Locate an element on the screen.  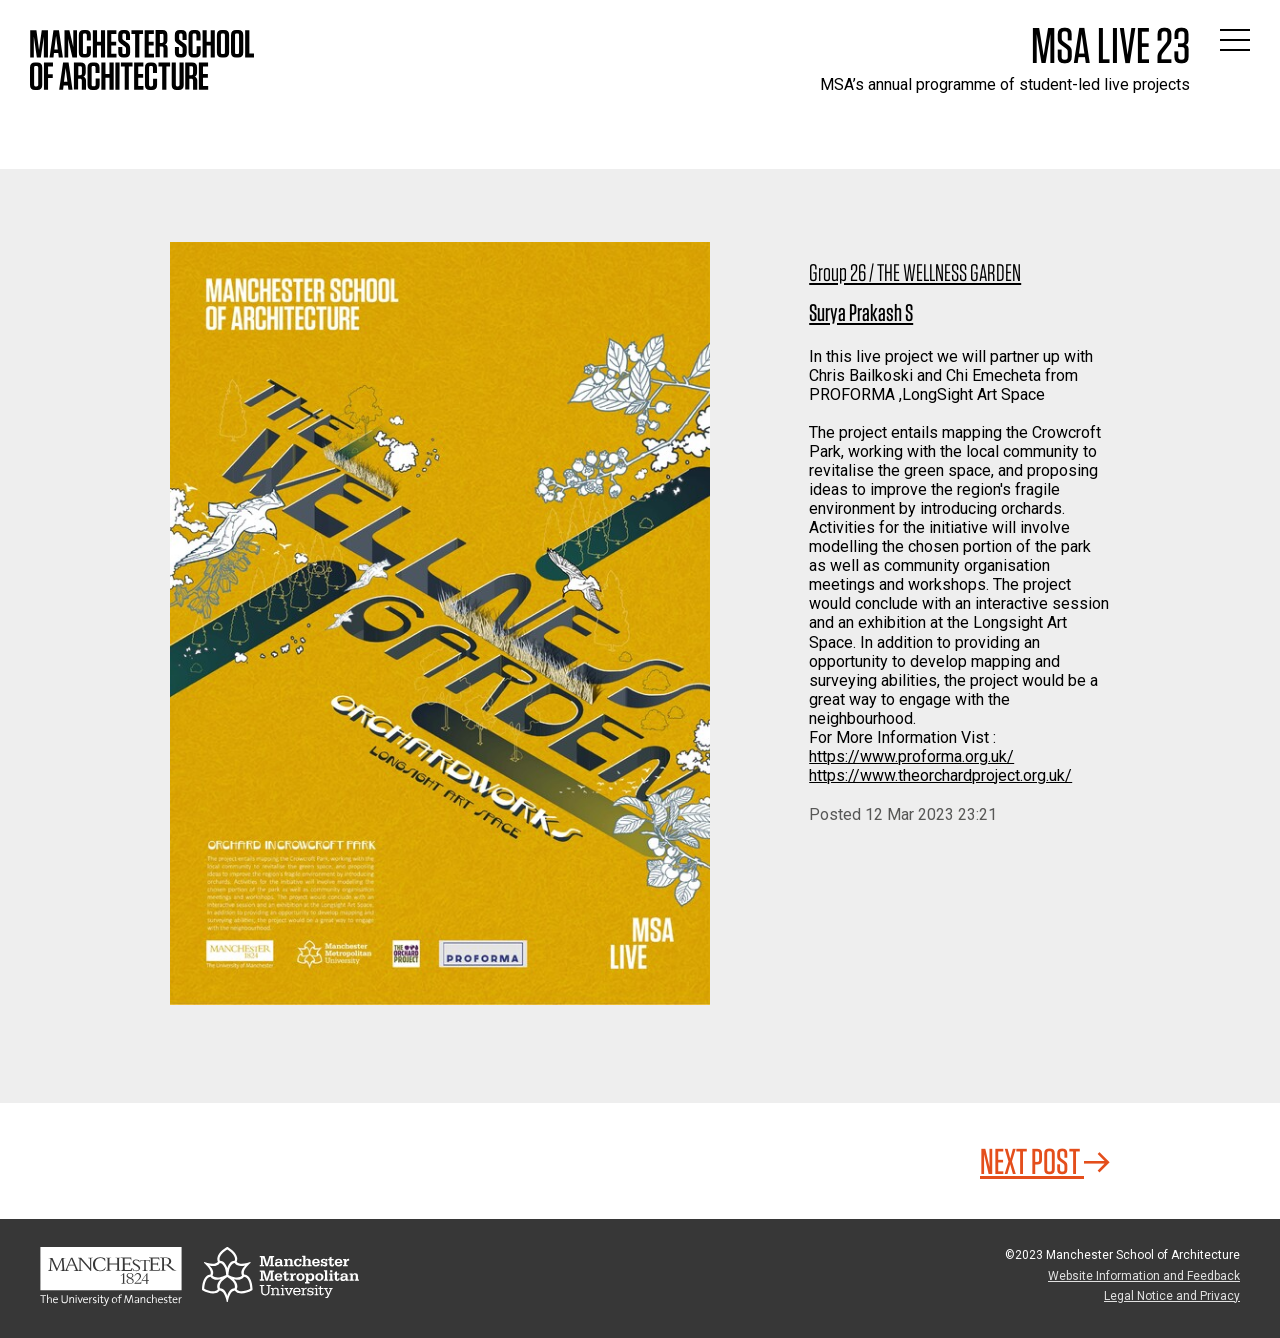
Website Information and Feedback is located at coordinates (1144, 1276).